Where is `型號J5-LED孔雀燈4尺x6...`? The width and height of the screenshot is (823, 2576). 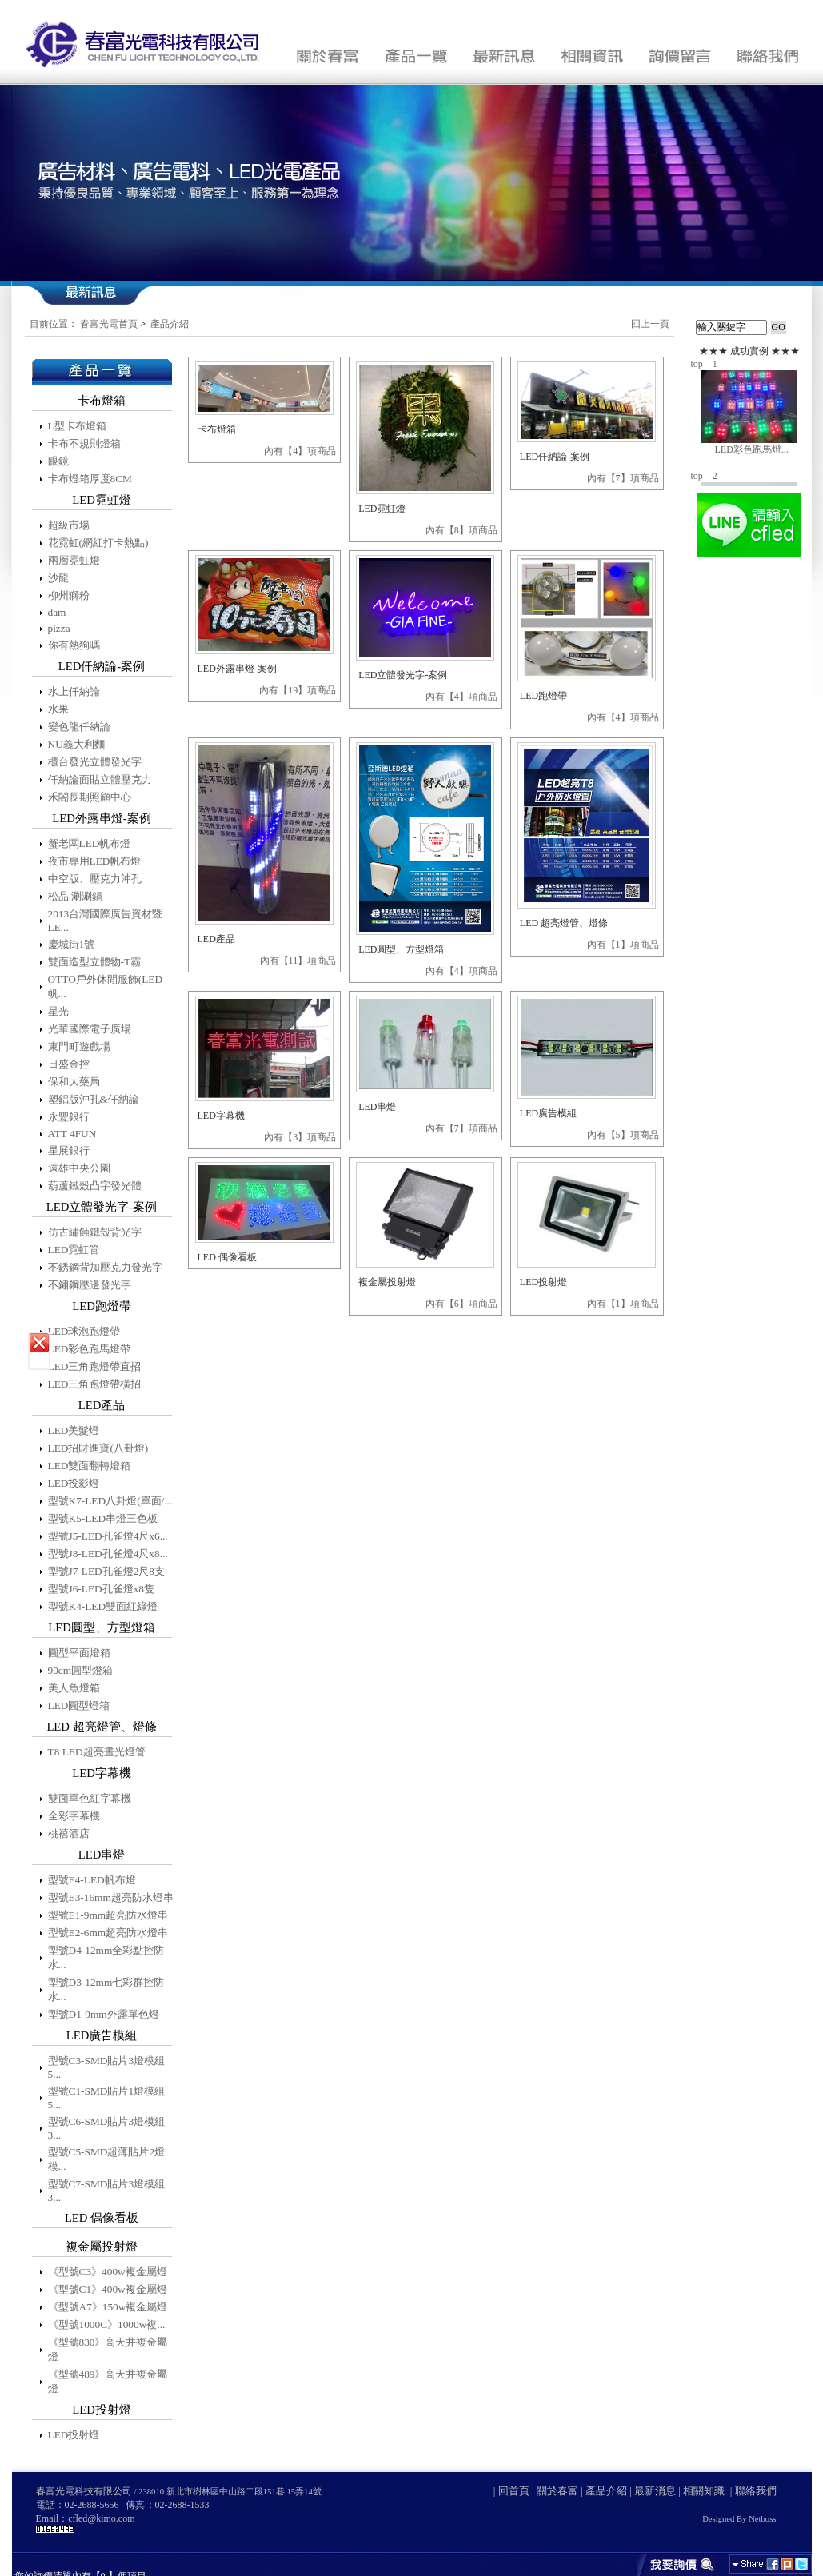
型號J5-LED孔雀燈4尺x6... is located at coordinates (108, 1536).